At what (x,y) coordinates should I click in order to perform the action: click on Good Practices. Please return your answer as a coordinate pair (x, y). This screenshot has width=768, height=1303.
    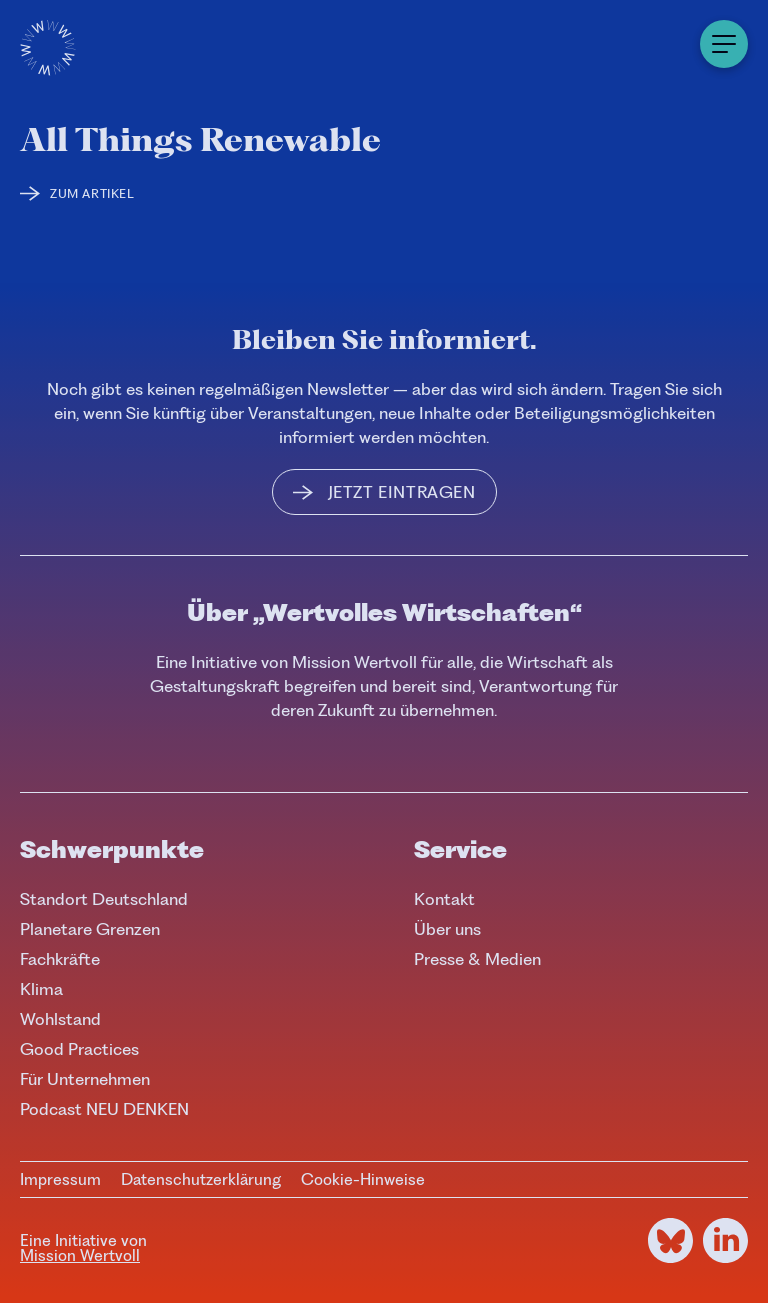
    Looking at the image, I should click on (79, 1049).